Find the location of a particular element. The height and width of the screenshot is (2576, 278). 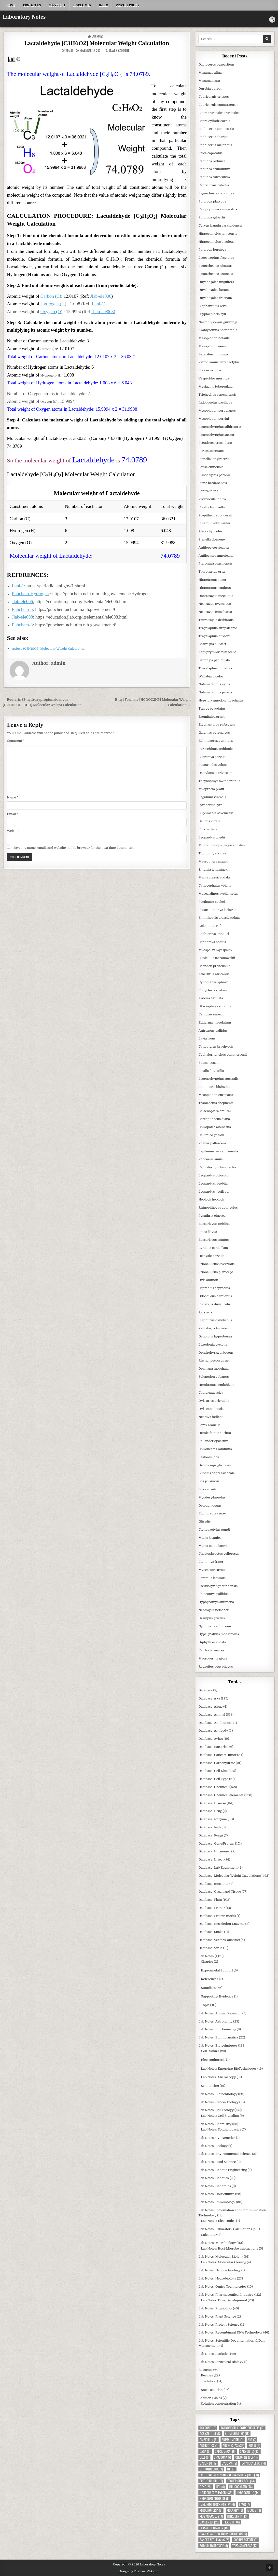

Lab Notes: Bioinformatics is located at coordinates (218, 2037).